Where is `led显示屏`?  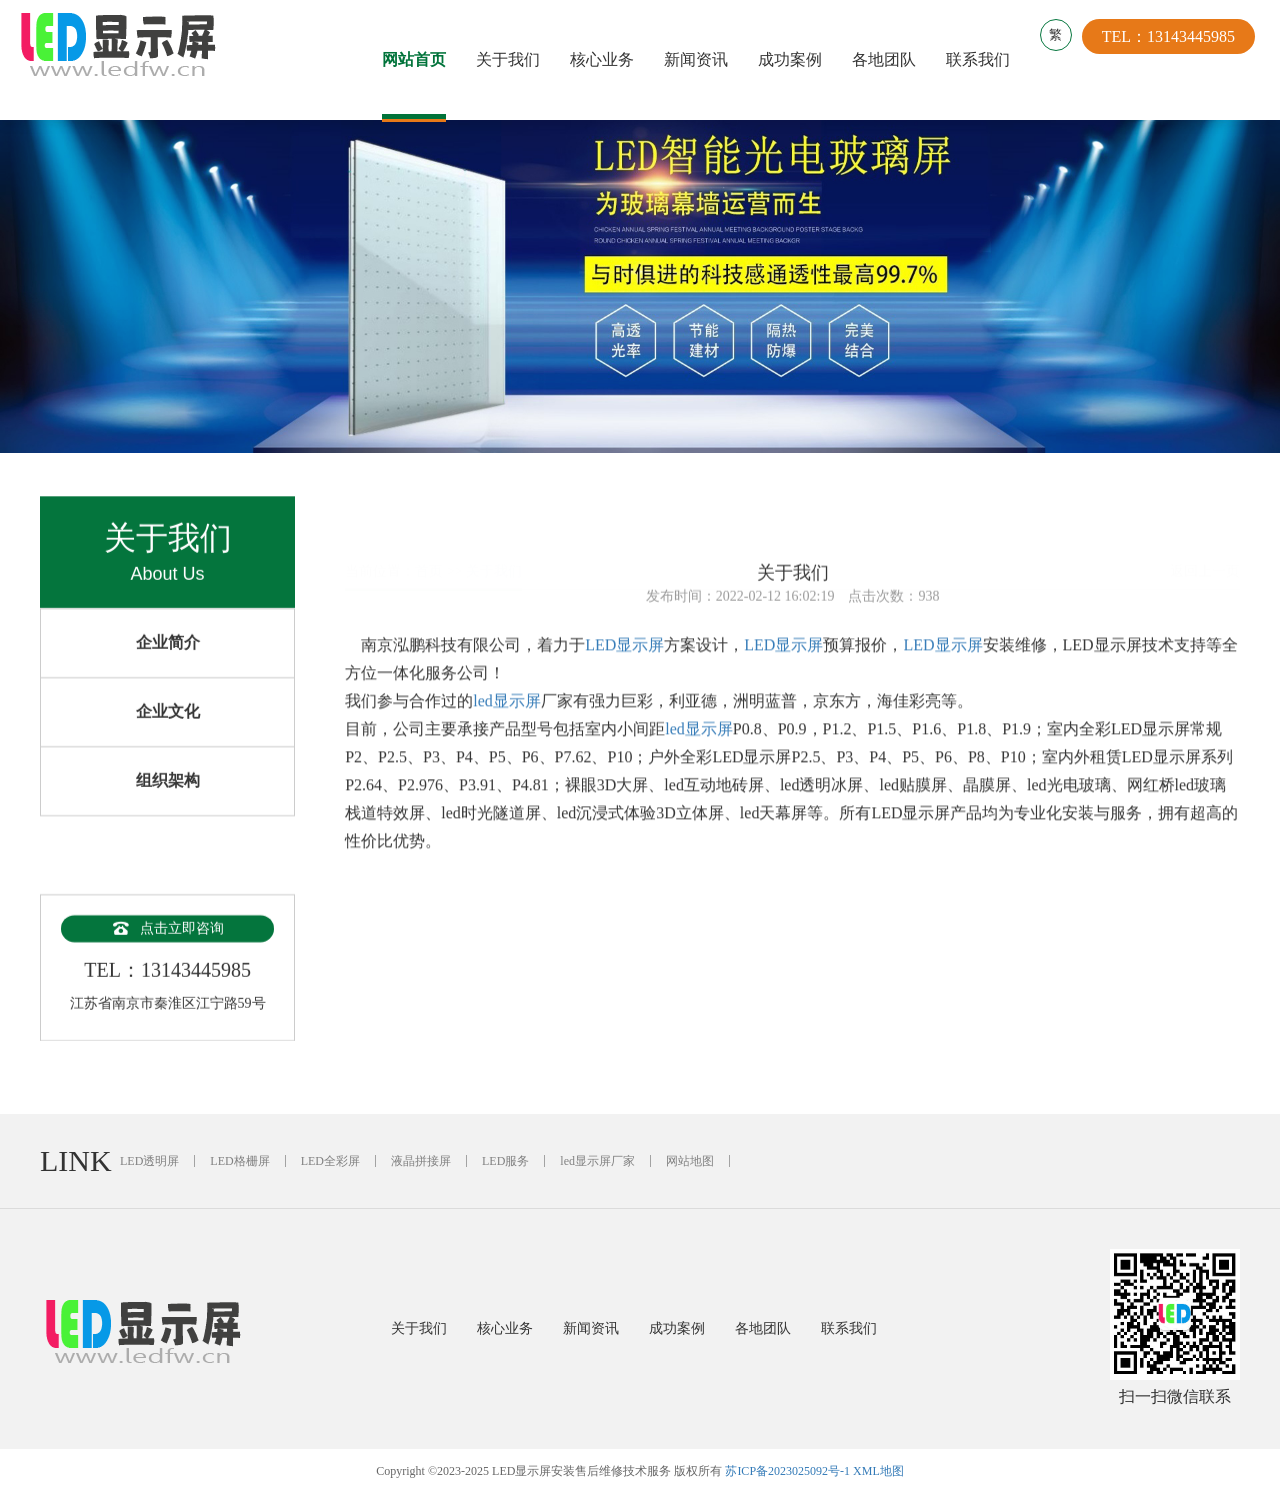
led显示屏 is located at coordinates (507, 714).